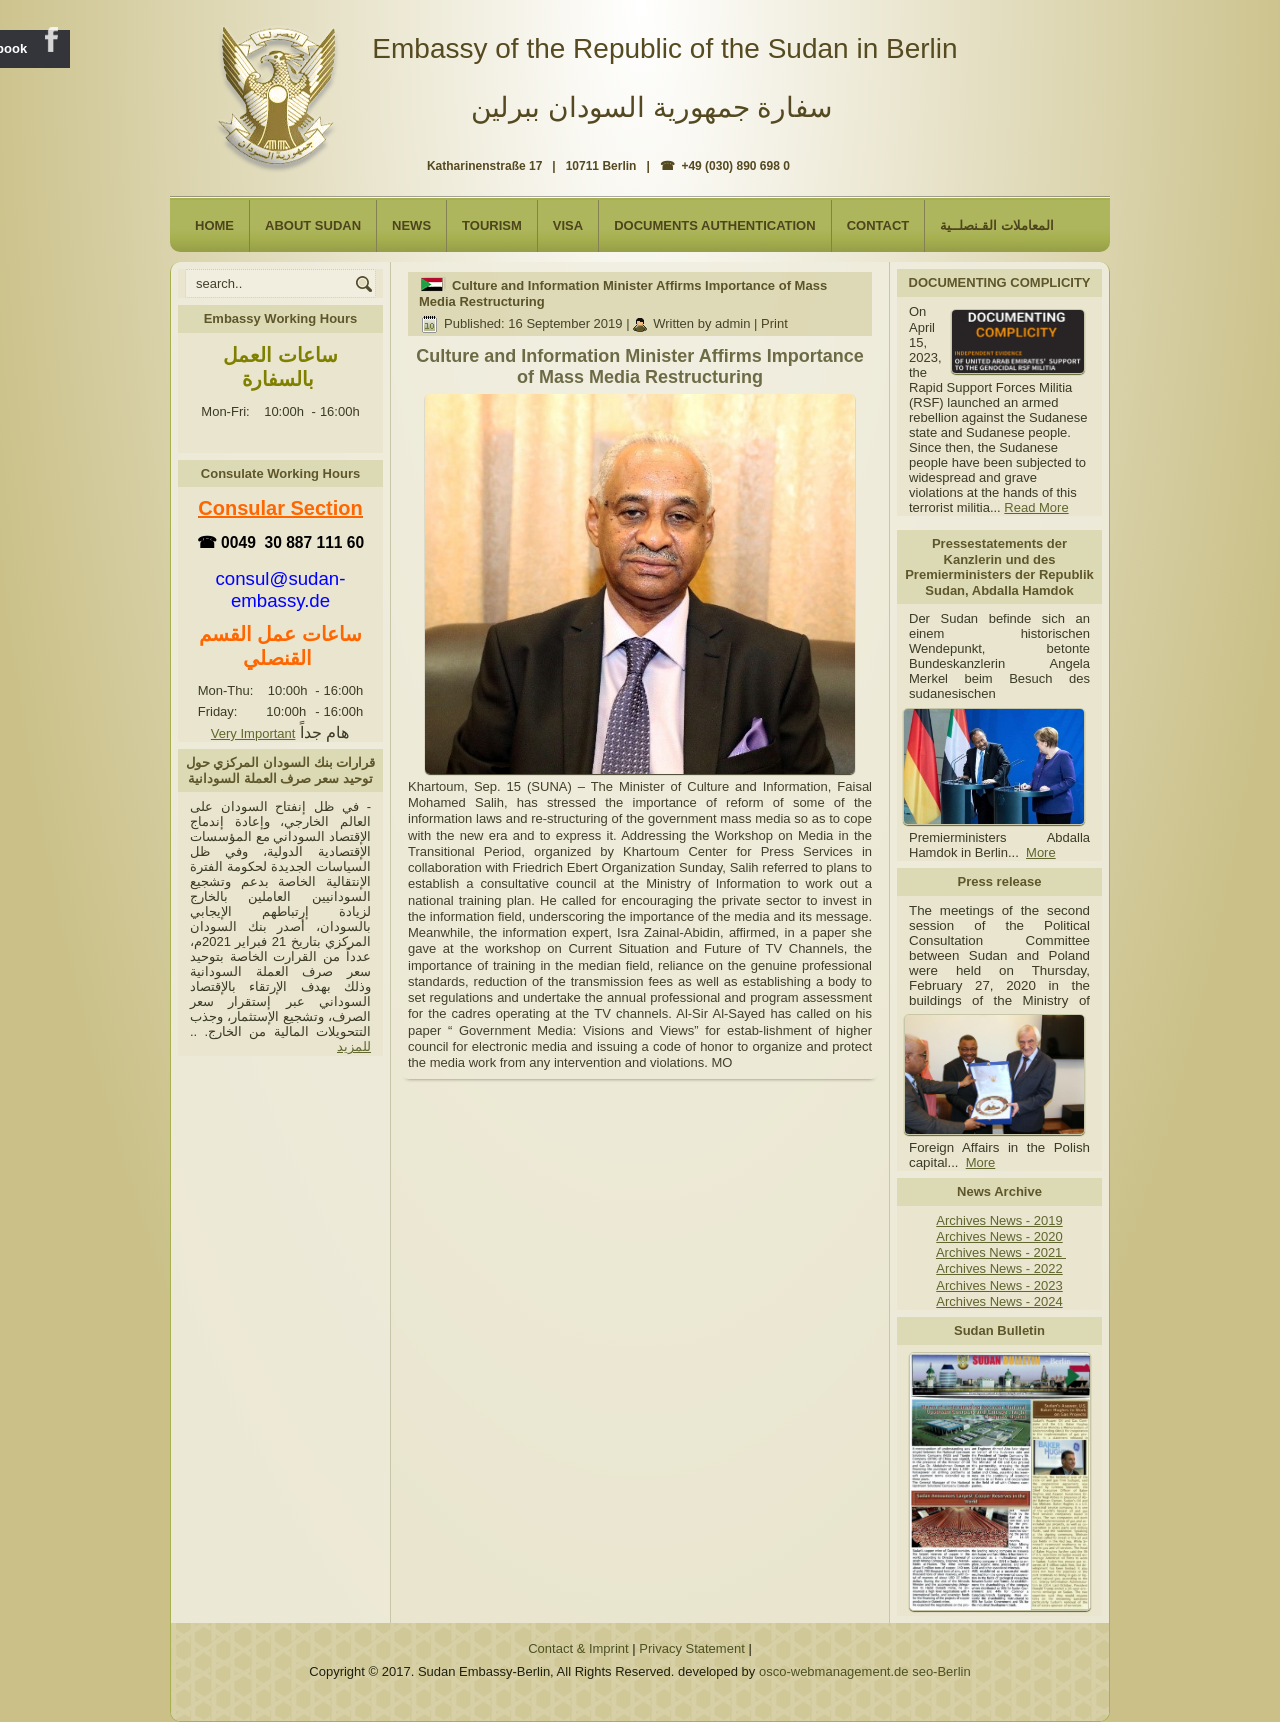 The height and width of the screenshot is (1722, 1280). What do you see at coordinates (999, 1285) in the screenshot?
I see `Archives News - 2023` at bounding box center [999, 1285].